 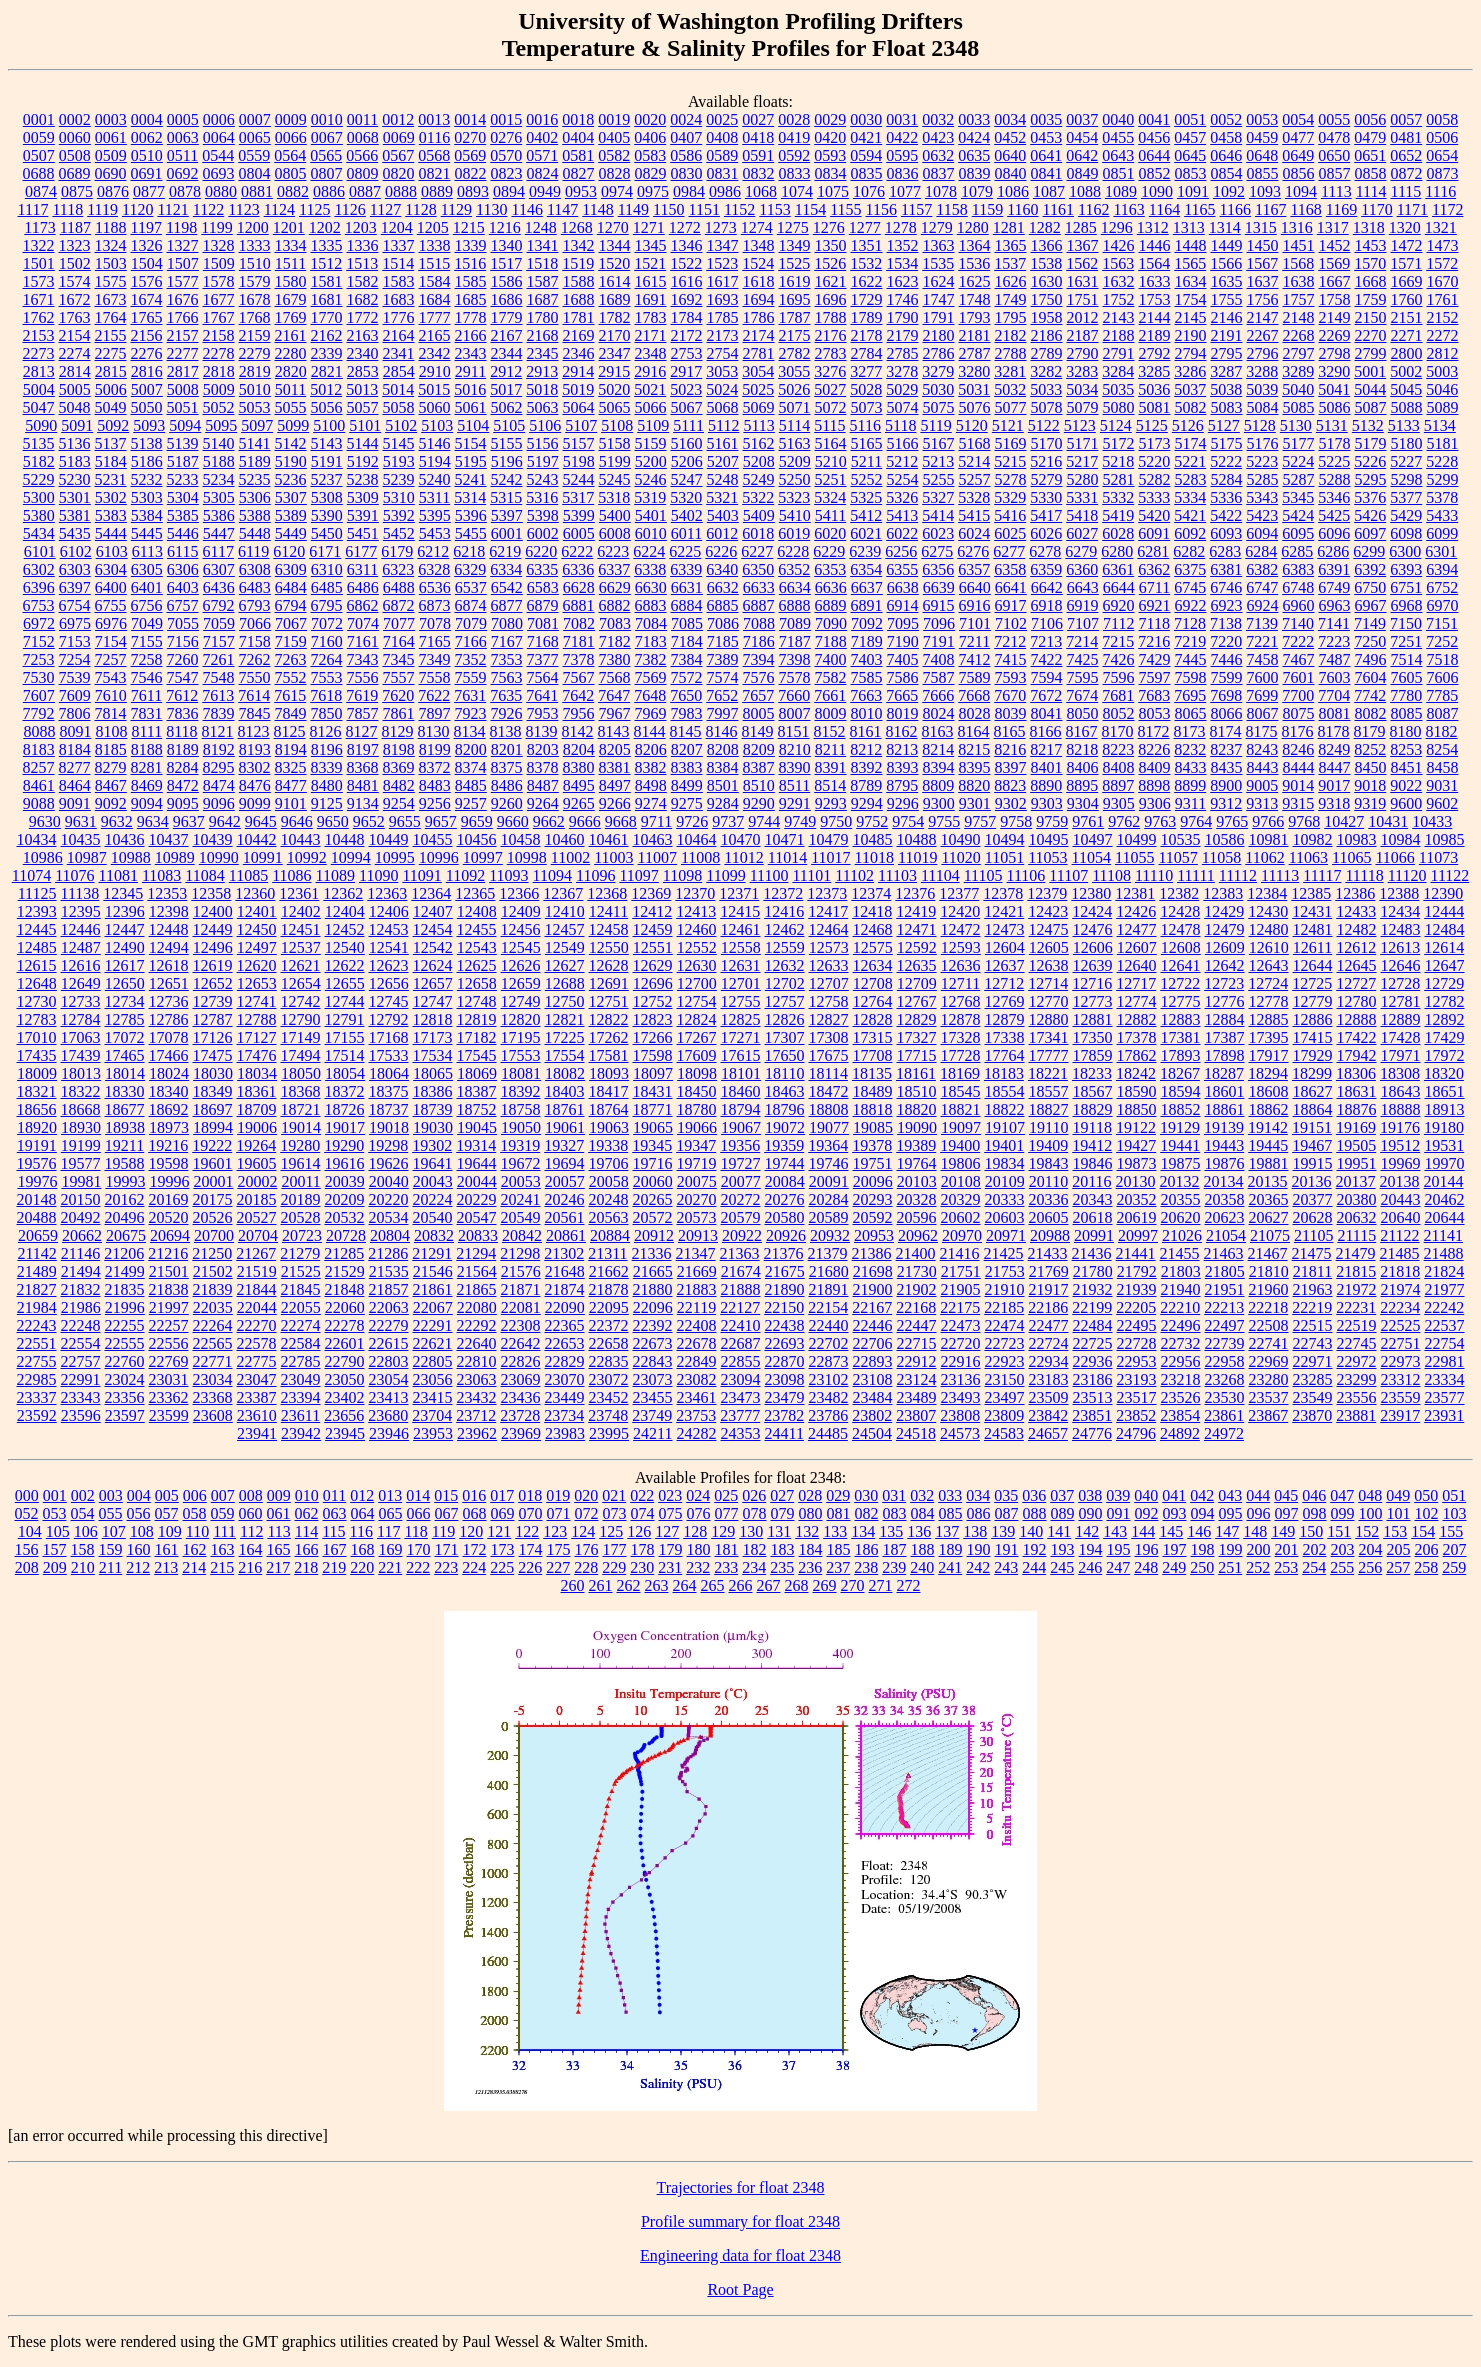 I want to click on 8443, so click(x=1263, y=767).